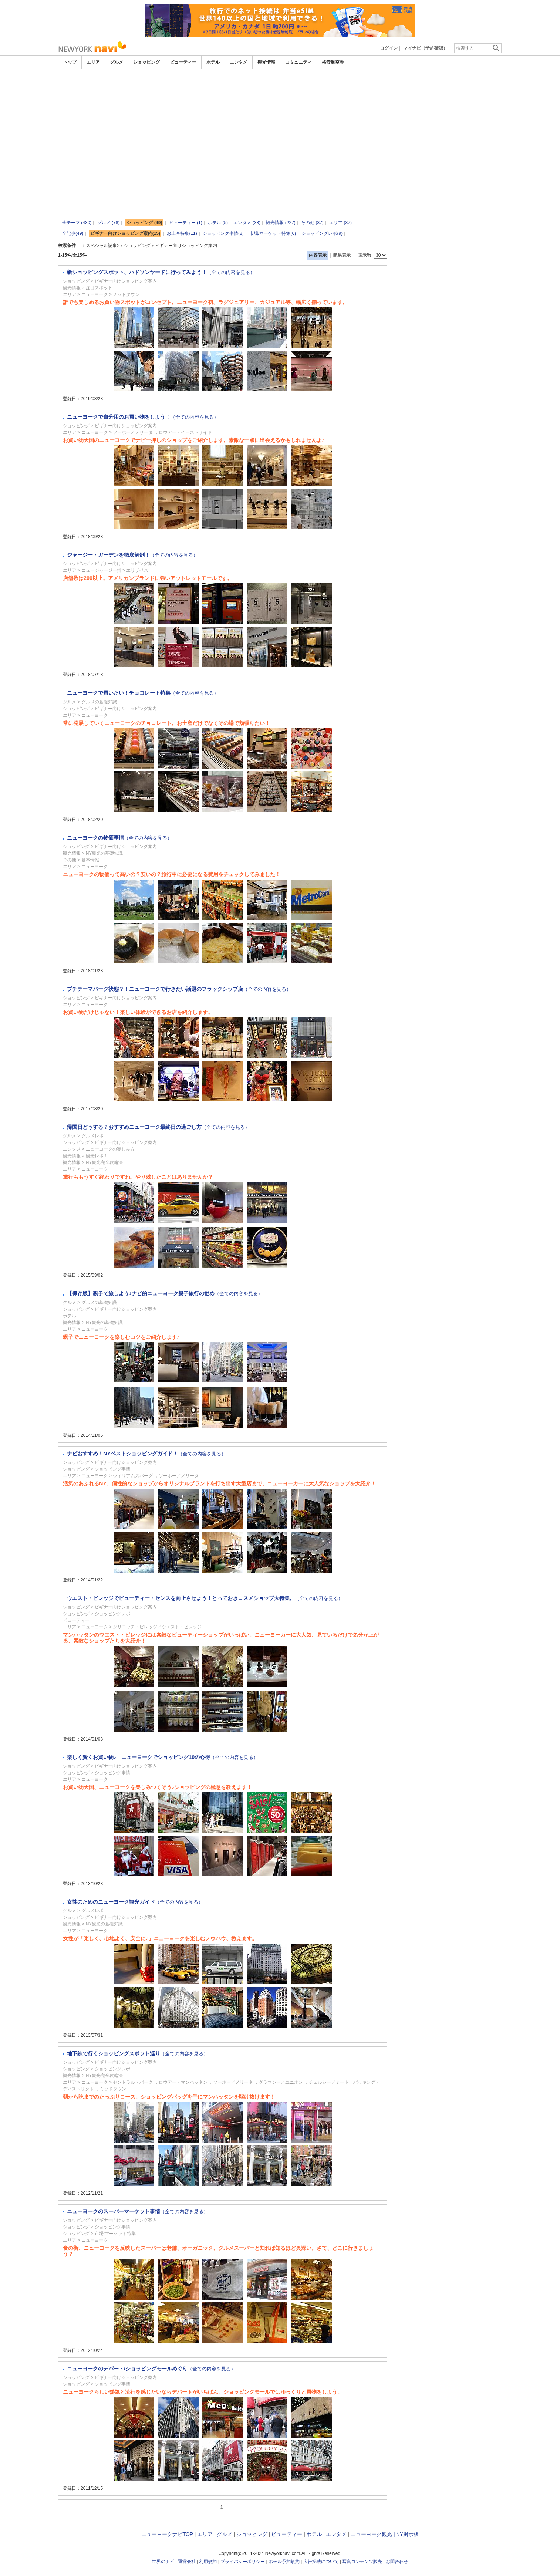 The width and height of the screenshot is (560, 2576). Describe the element at coordinates (76, 222) in the screenshot. I see `全テーマ (430)` at that location.